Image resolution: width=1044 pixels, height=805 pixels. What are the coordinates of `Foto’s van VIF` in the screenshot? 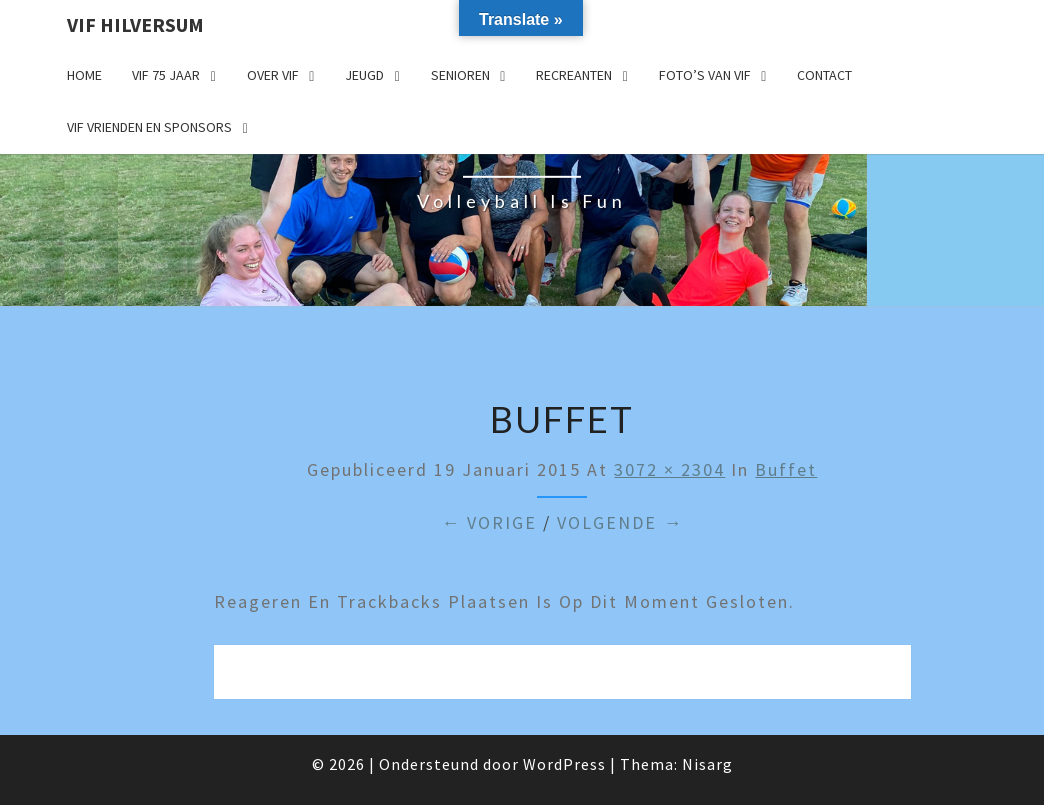 It's located at (705, 75).